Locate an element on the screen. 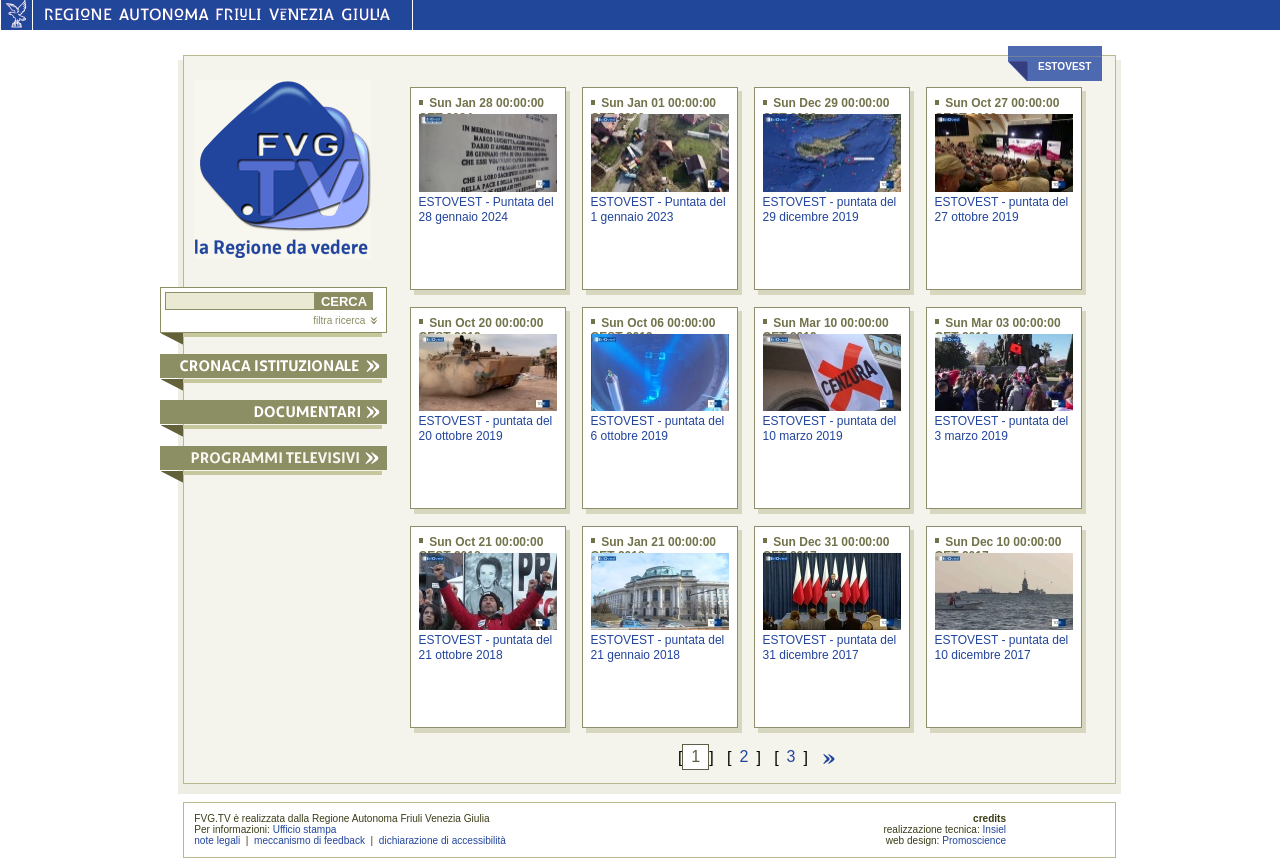 The image size is (1280, 861). ESTOVEST - puntata del 10 marzo 2019 is located at coordinates (830, 428).